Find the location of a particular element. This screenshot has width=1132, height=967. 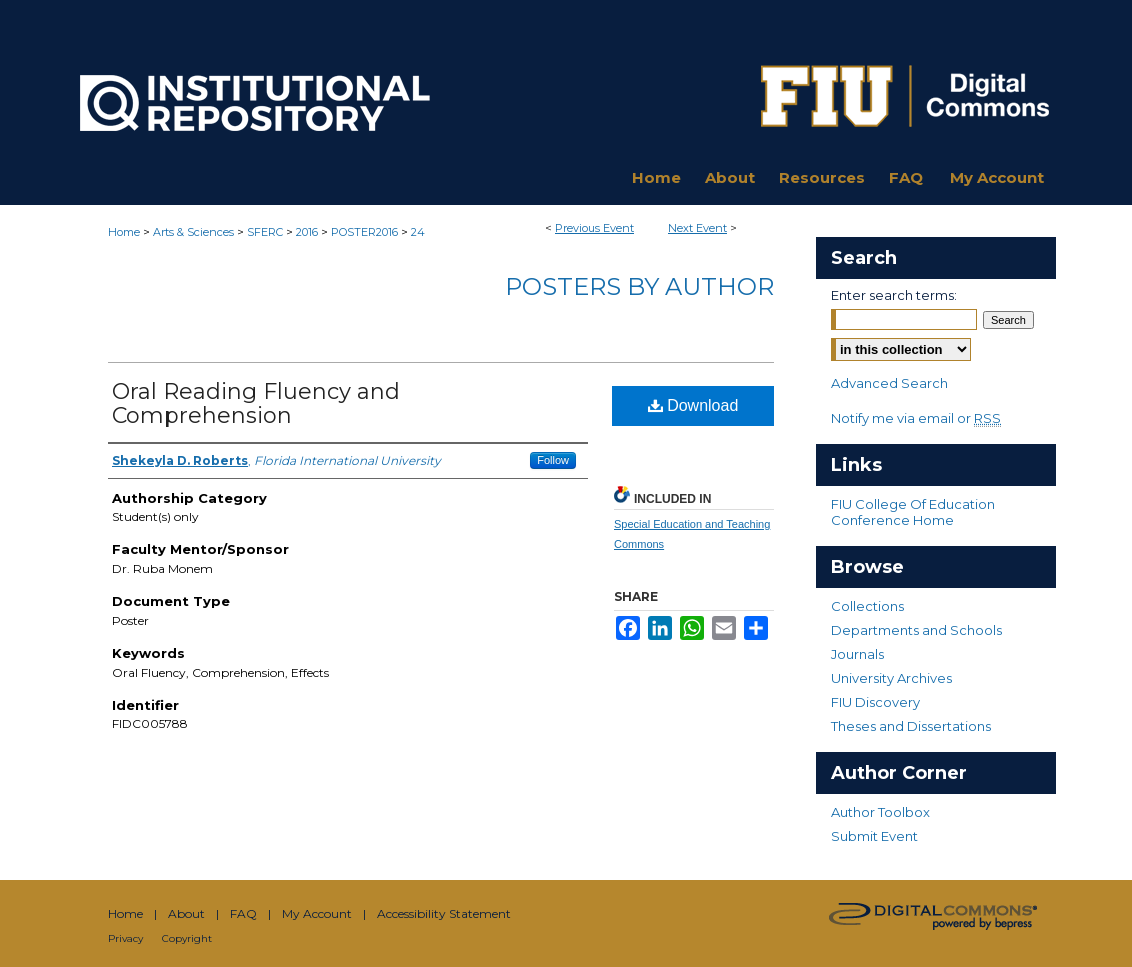

Download is located at coordinates (693, 405).